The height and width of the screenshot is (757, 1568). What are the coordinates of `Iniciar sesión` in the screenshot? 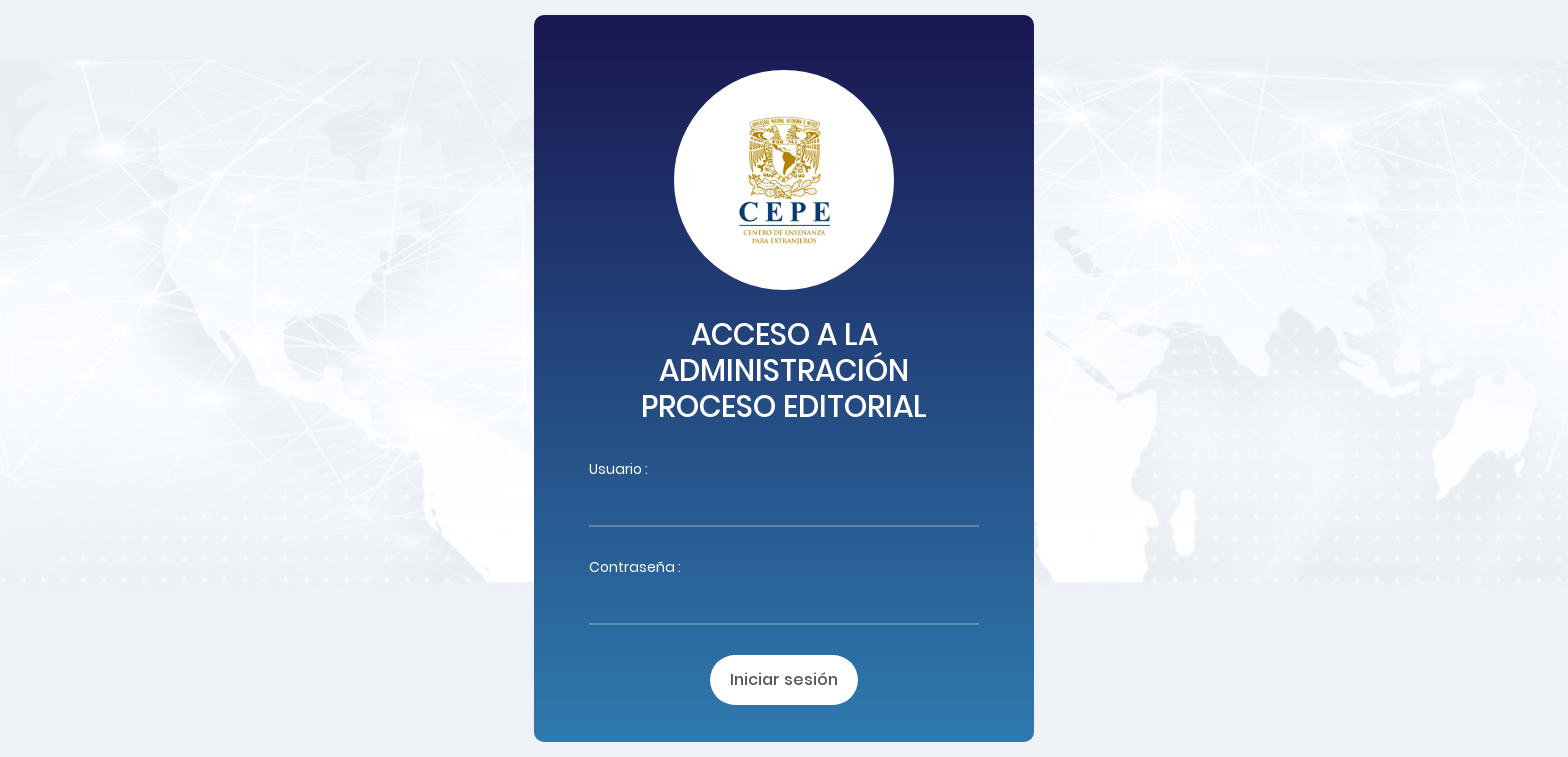 It's located at (784, 679).